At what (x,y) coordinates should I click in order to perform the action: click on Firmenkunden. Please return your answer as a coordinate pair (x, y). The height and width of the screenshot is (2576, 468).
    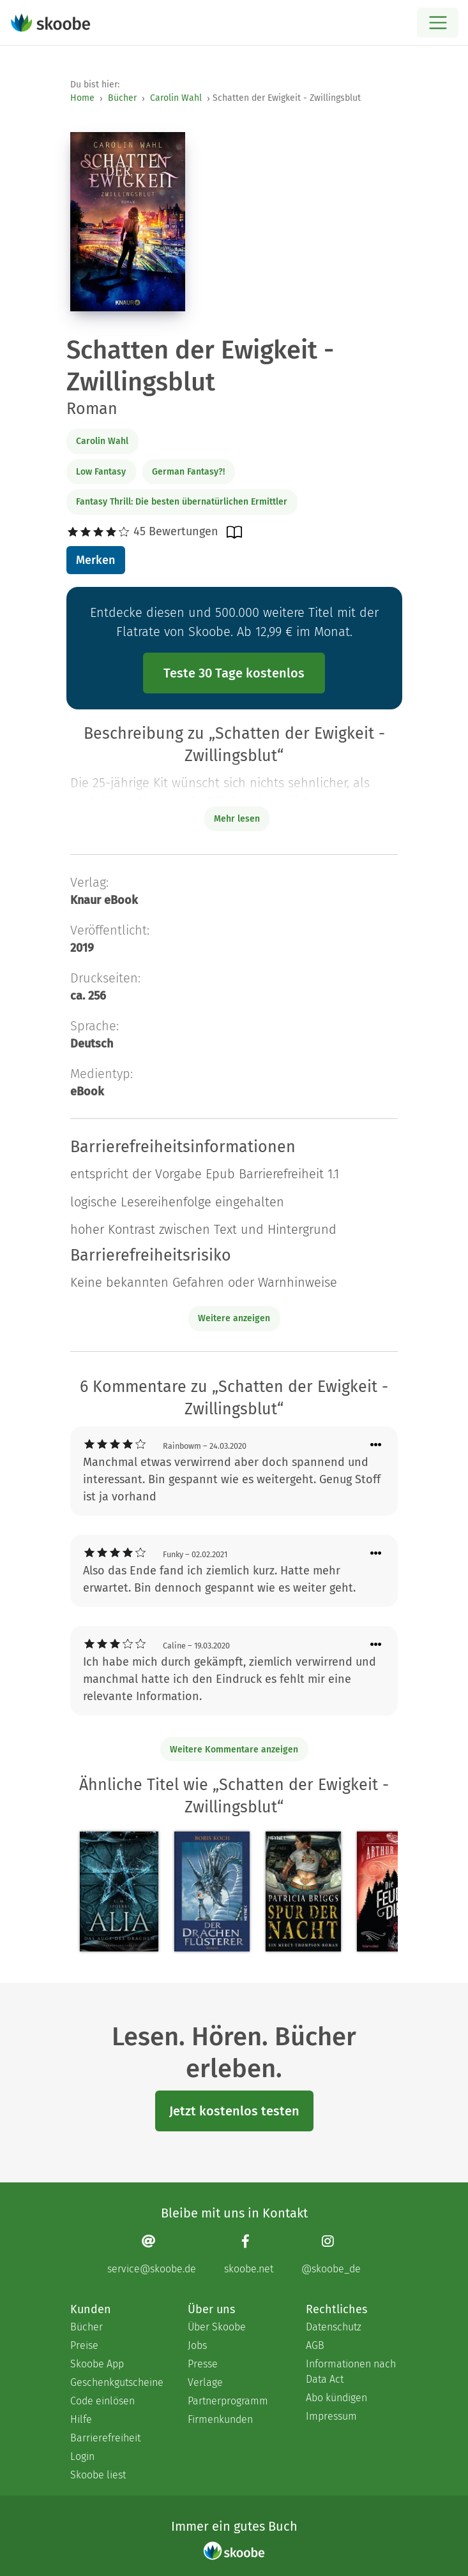
    Looking at the image, I should click on (220, 2419).